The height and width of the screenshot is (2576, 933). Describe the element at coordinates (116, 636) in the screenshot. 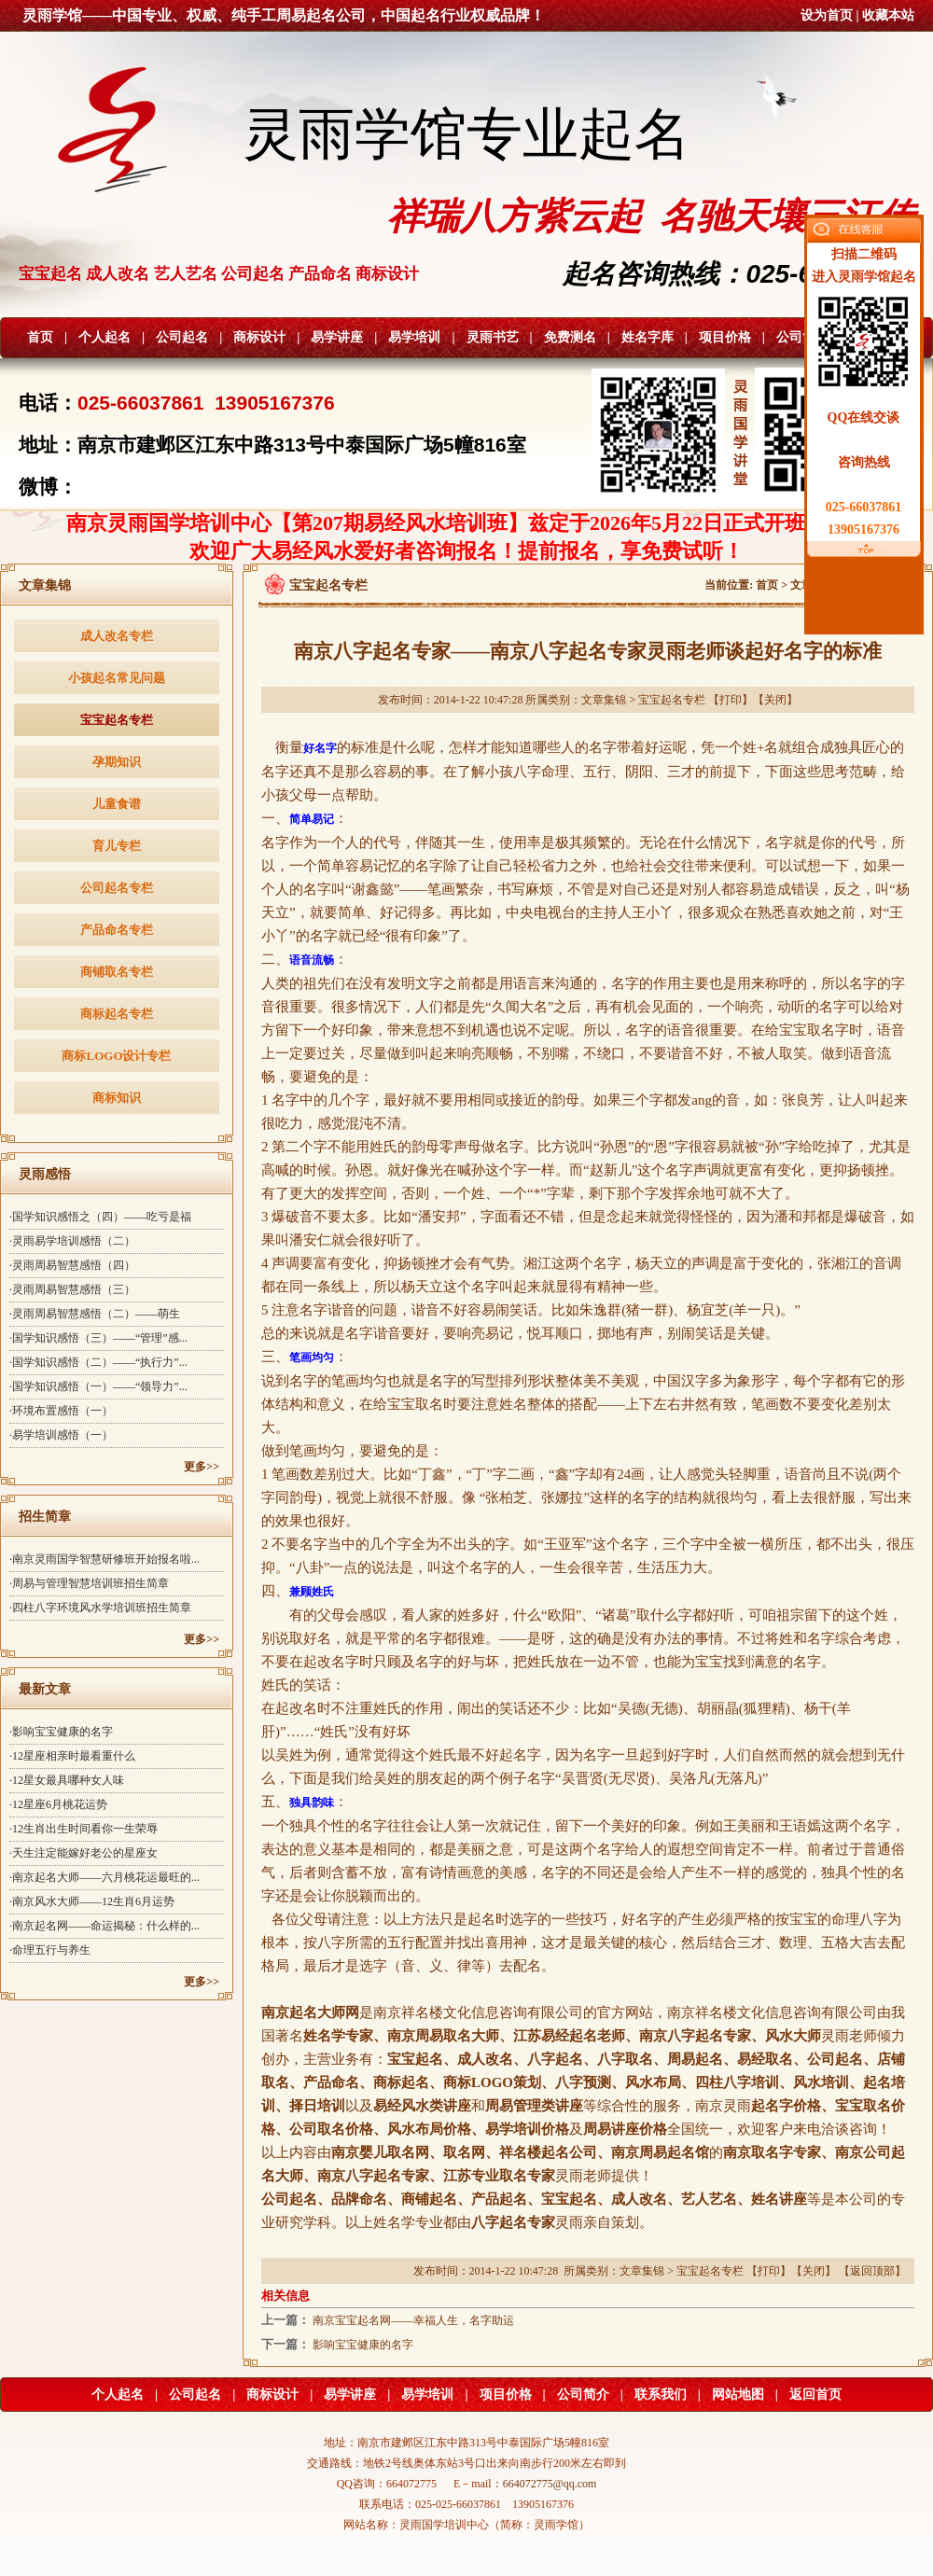

I see `成人改名专栏` at that location.